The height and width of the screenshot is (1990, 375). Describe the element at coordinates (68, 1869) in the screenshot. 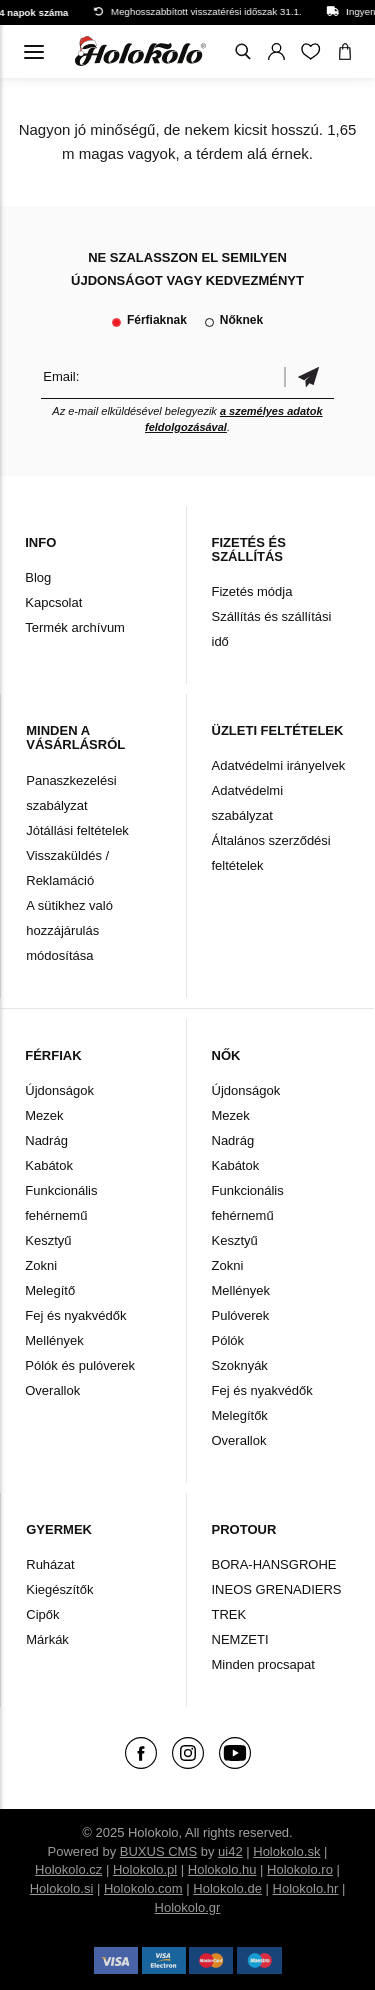

I see `Holokolo.cz` at that location.